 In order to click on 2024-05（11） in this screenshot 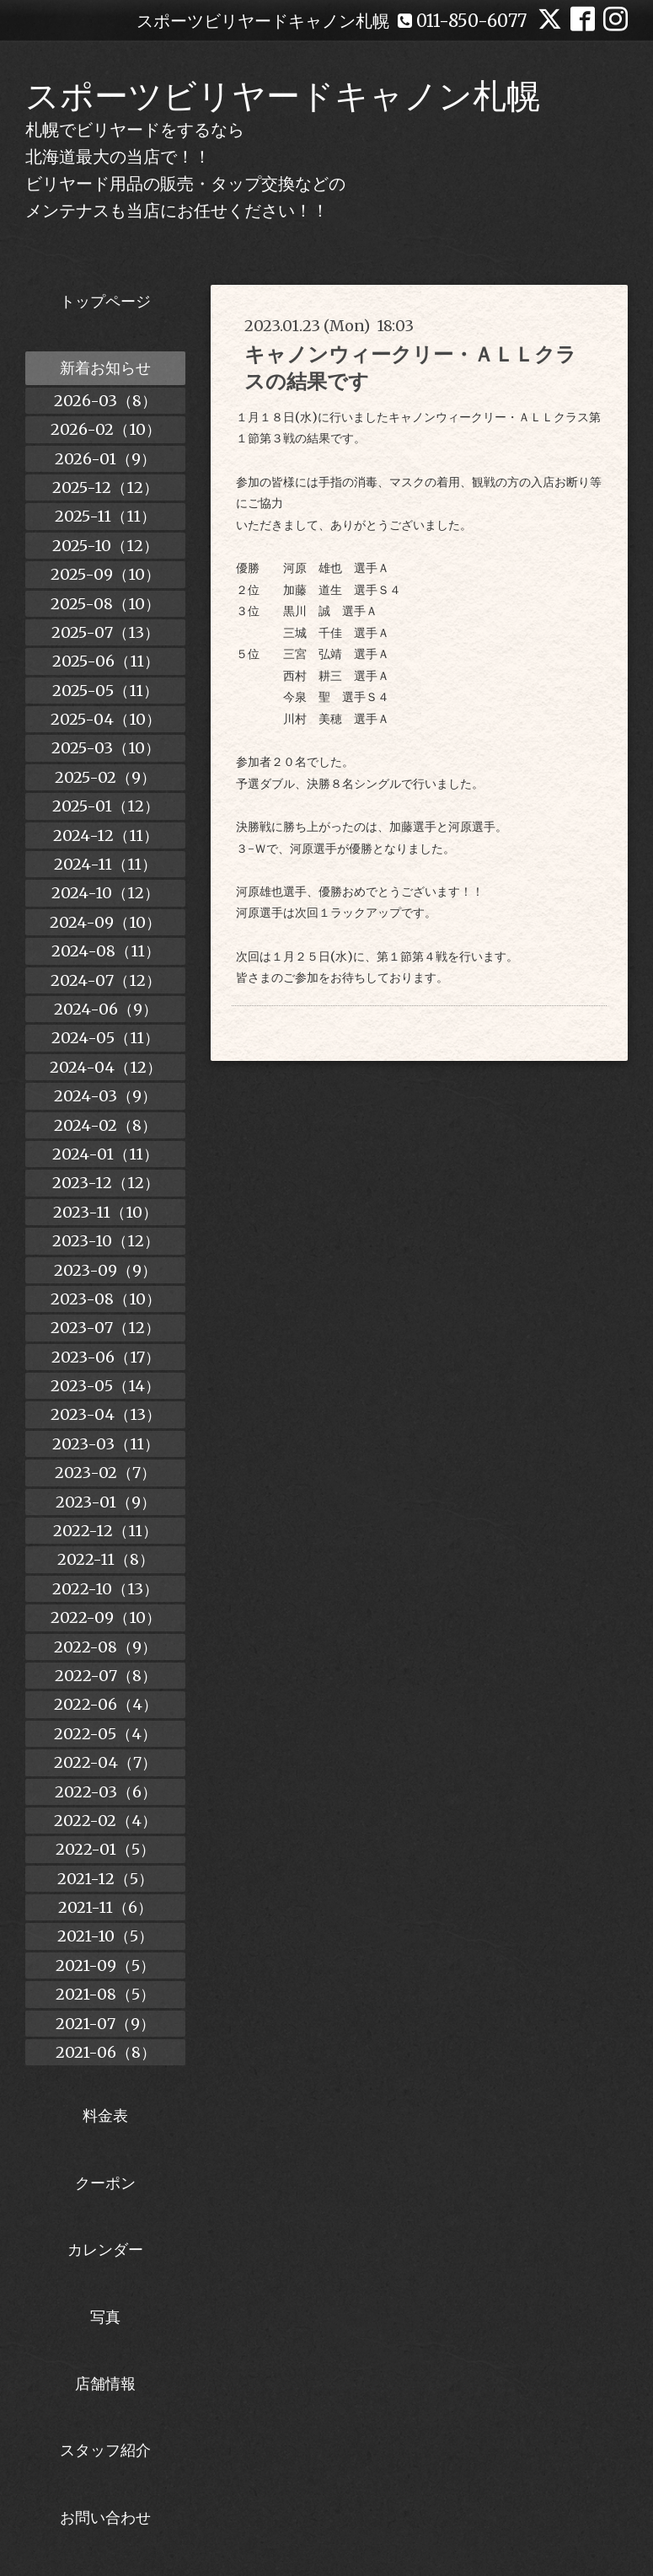, I will do `click(105, 1037)`.